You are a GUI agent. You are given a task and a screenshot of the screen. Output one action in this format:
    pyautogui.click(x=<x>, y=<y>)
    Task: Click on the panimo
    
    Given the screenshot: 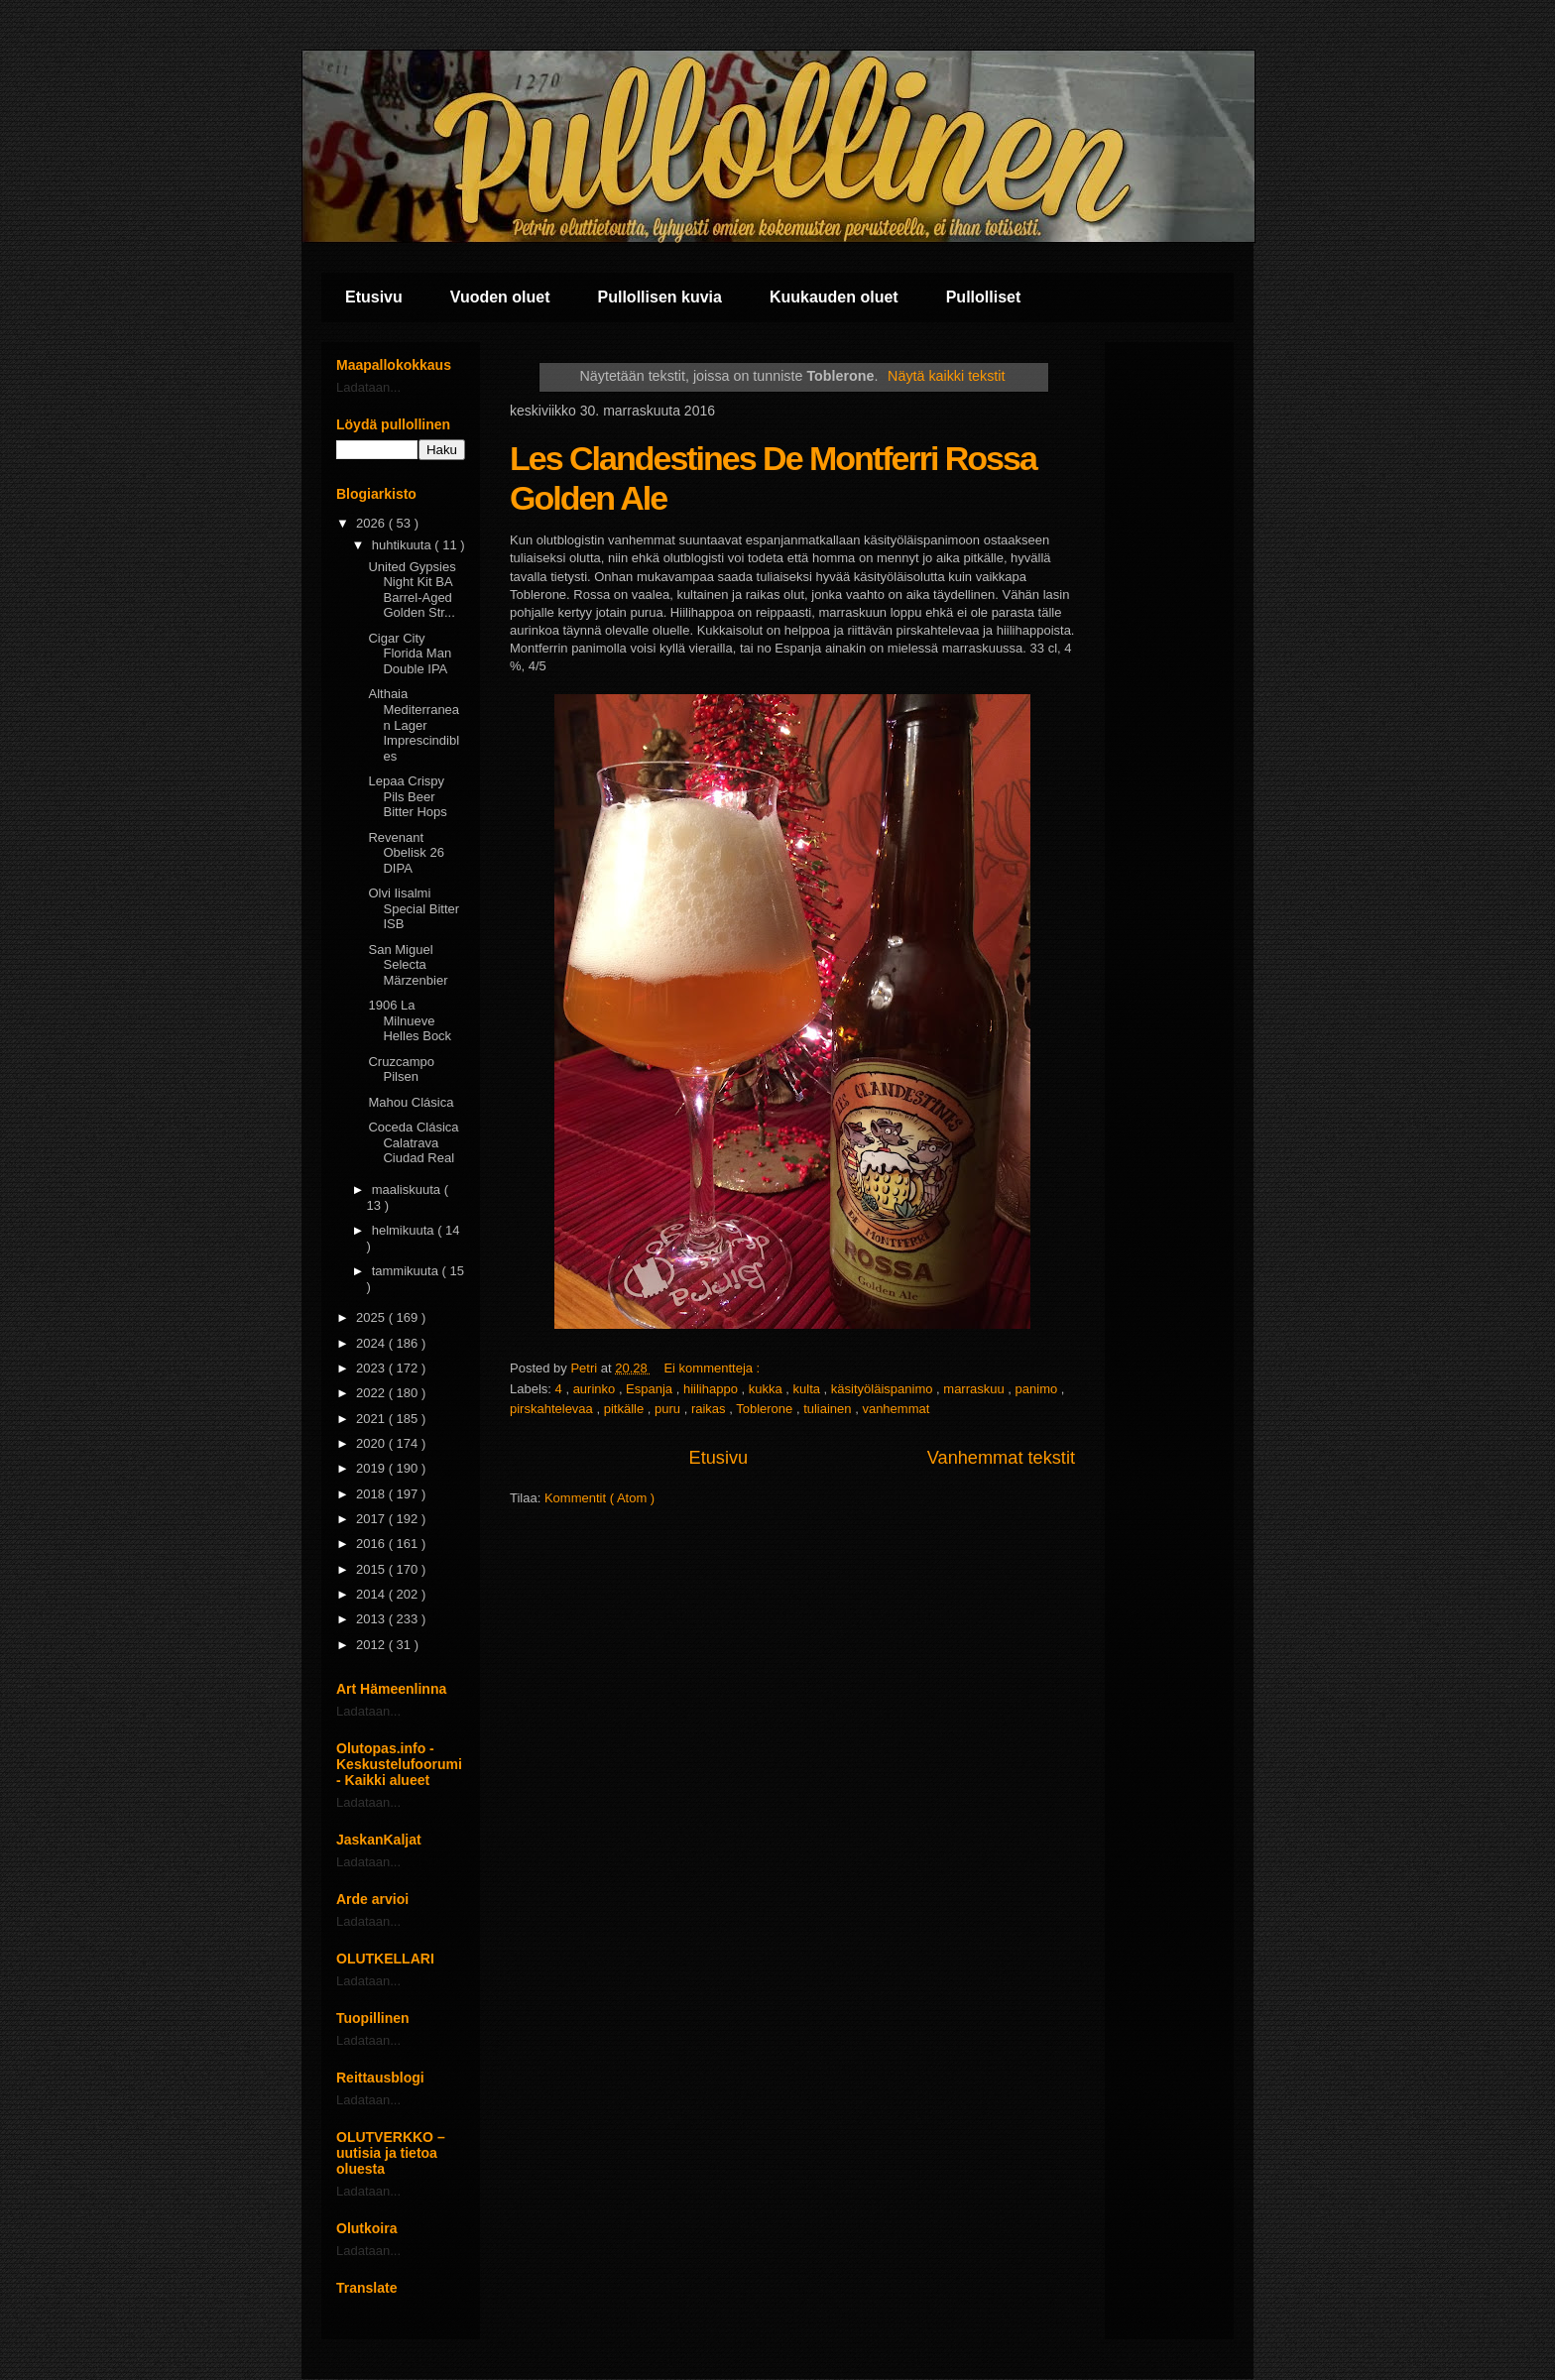 What is the action you would take?
    pyautogui.click(x=1038, y=1388)
    